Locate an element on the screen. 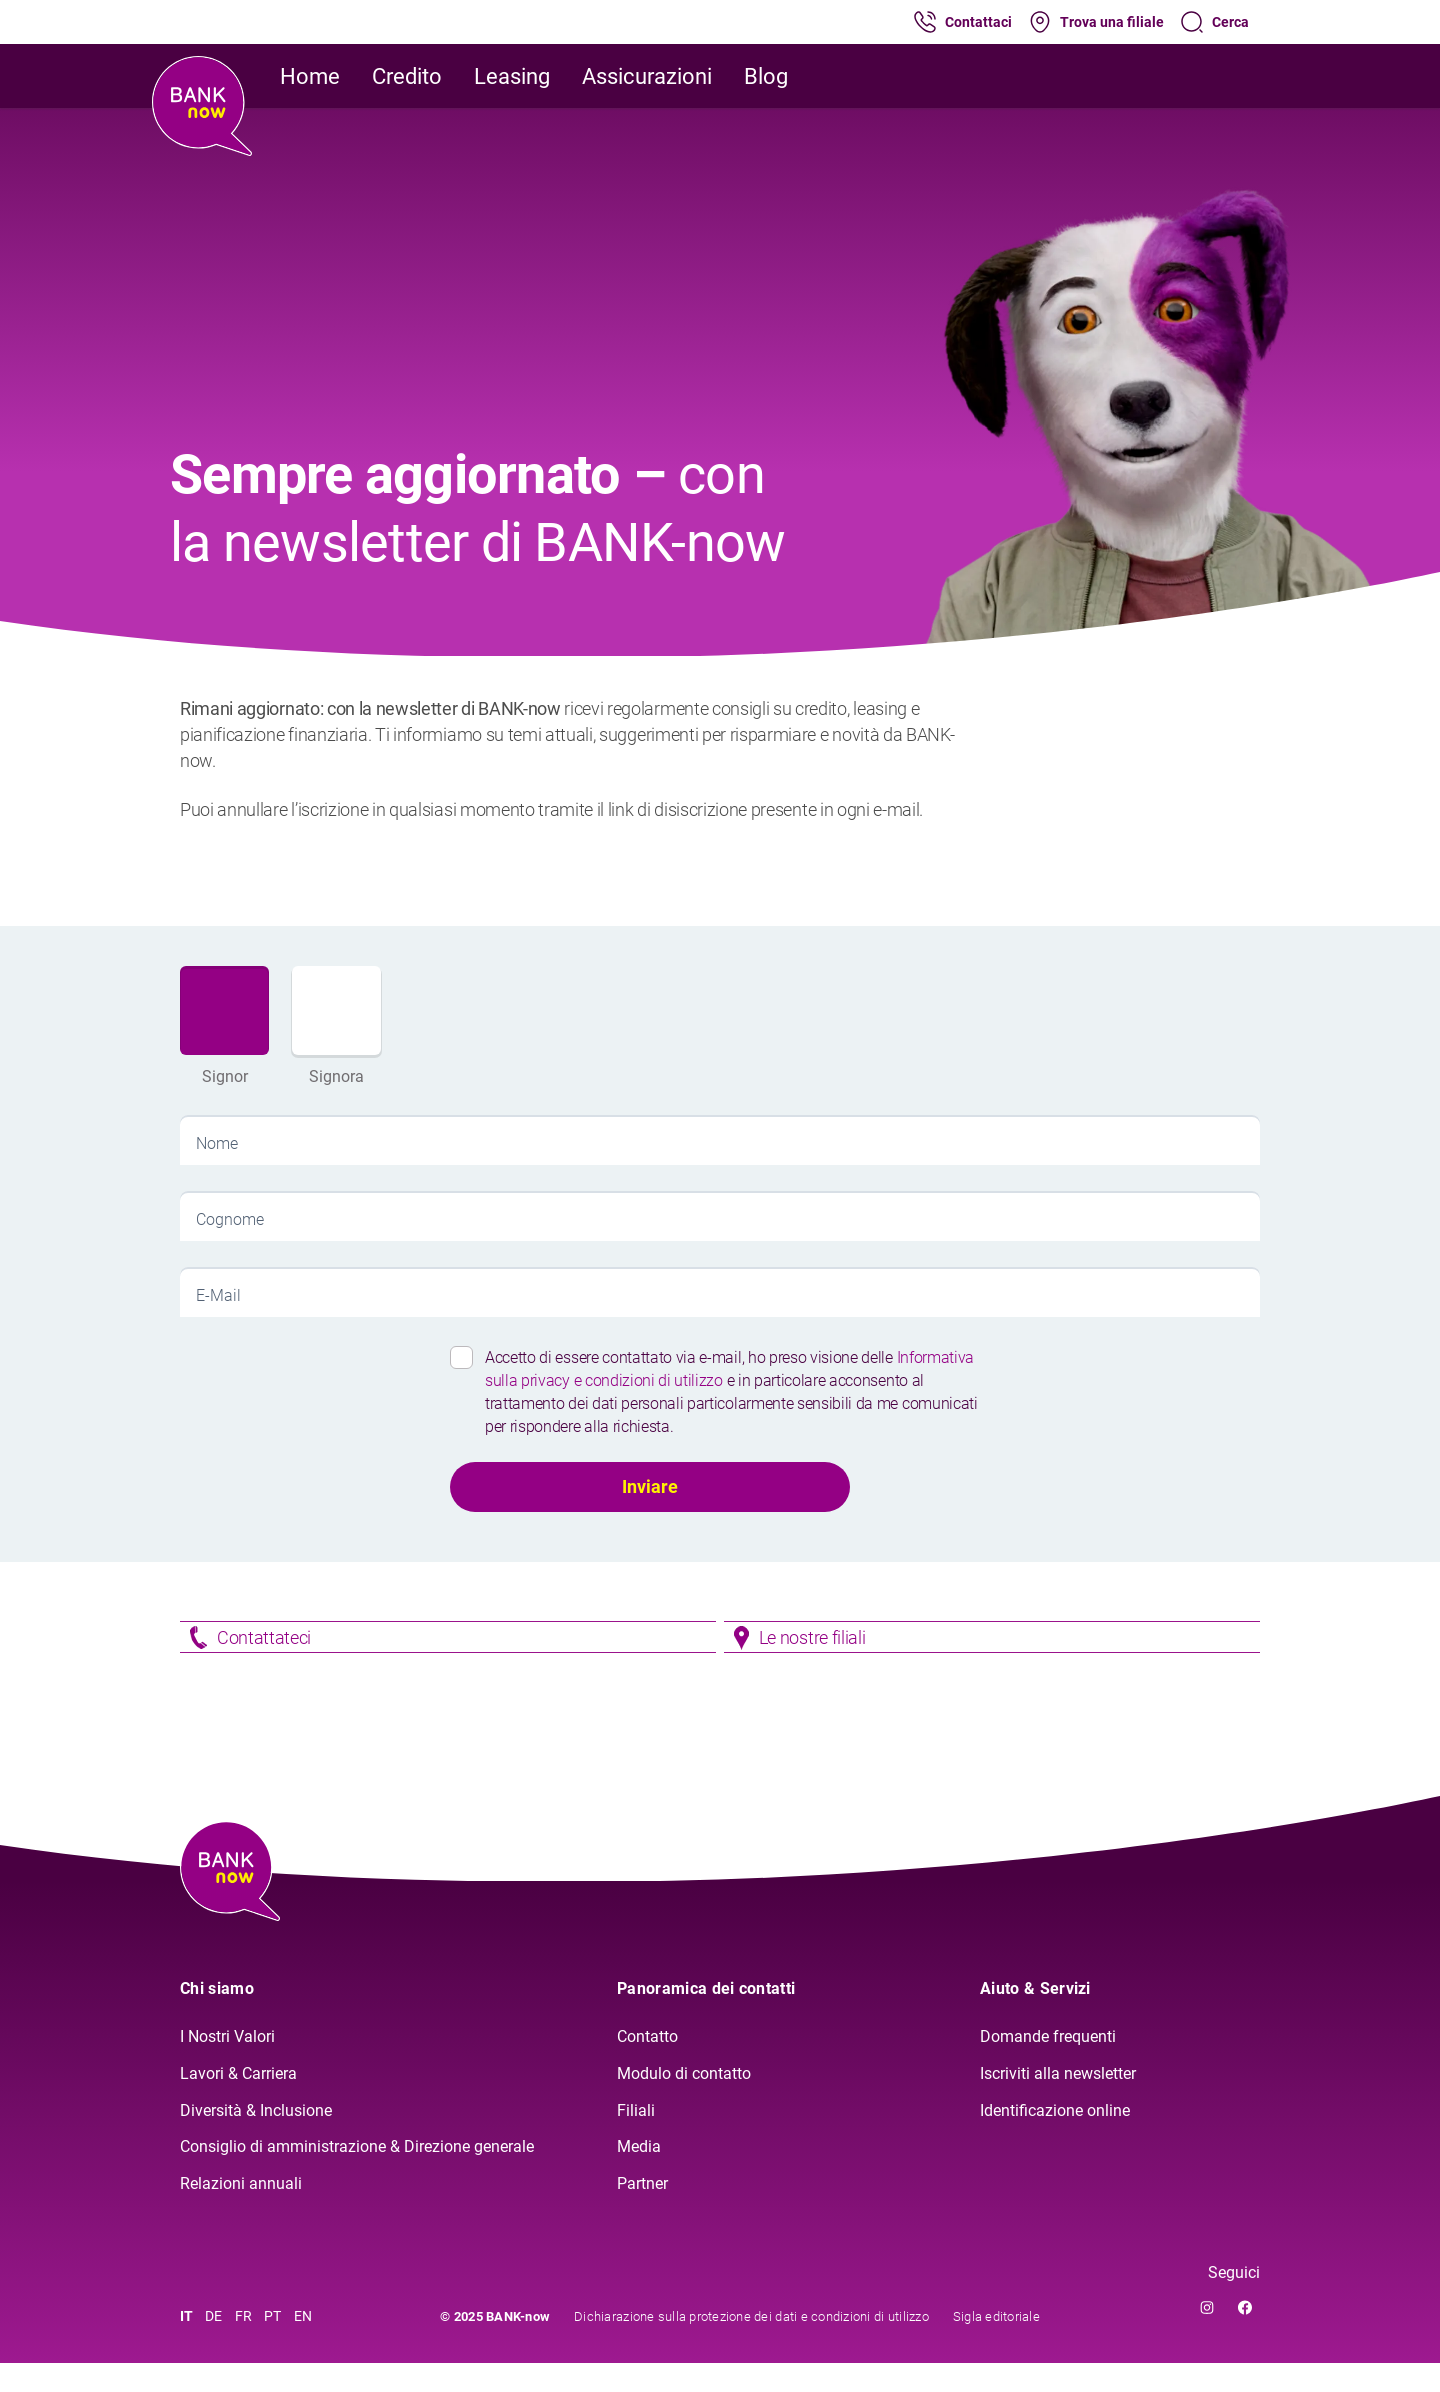  Partner is located at coordinates (642, 2213).